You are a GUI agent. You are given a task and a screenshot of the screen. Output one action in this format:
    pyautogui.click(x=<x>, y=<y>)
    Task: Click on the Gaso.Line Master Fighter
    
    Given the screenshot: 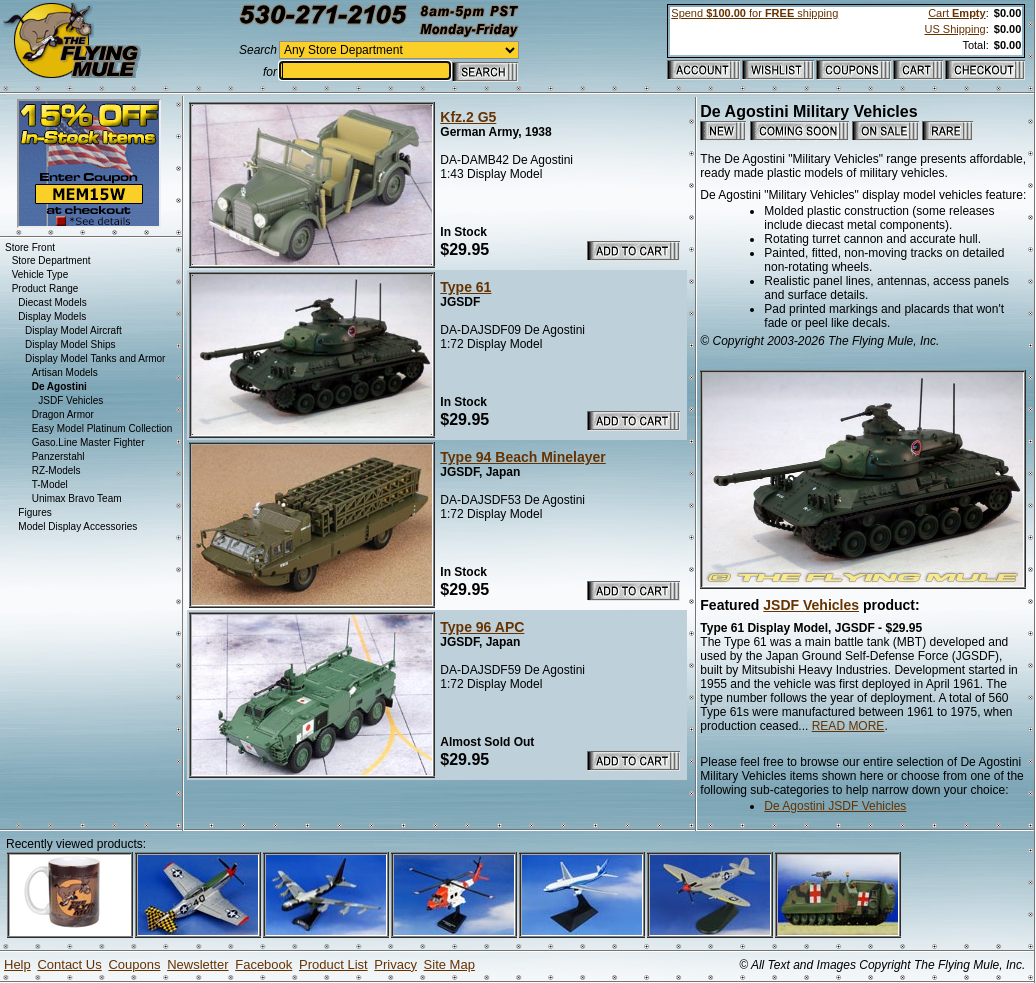 What is the action you would take?
    pyautogui.click(x=88, y=442)
    